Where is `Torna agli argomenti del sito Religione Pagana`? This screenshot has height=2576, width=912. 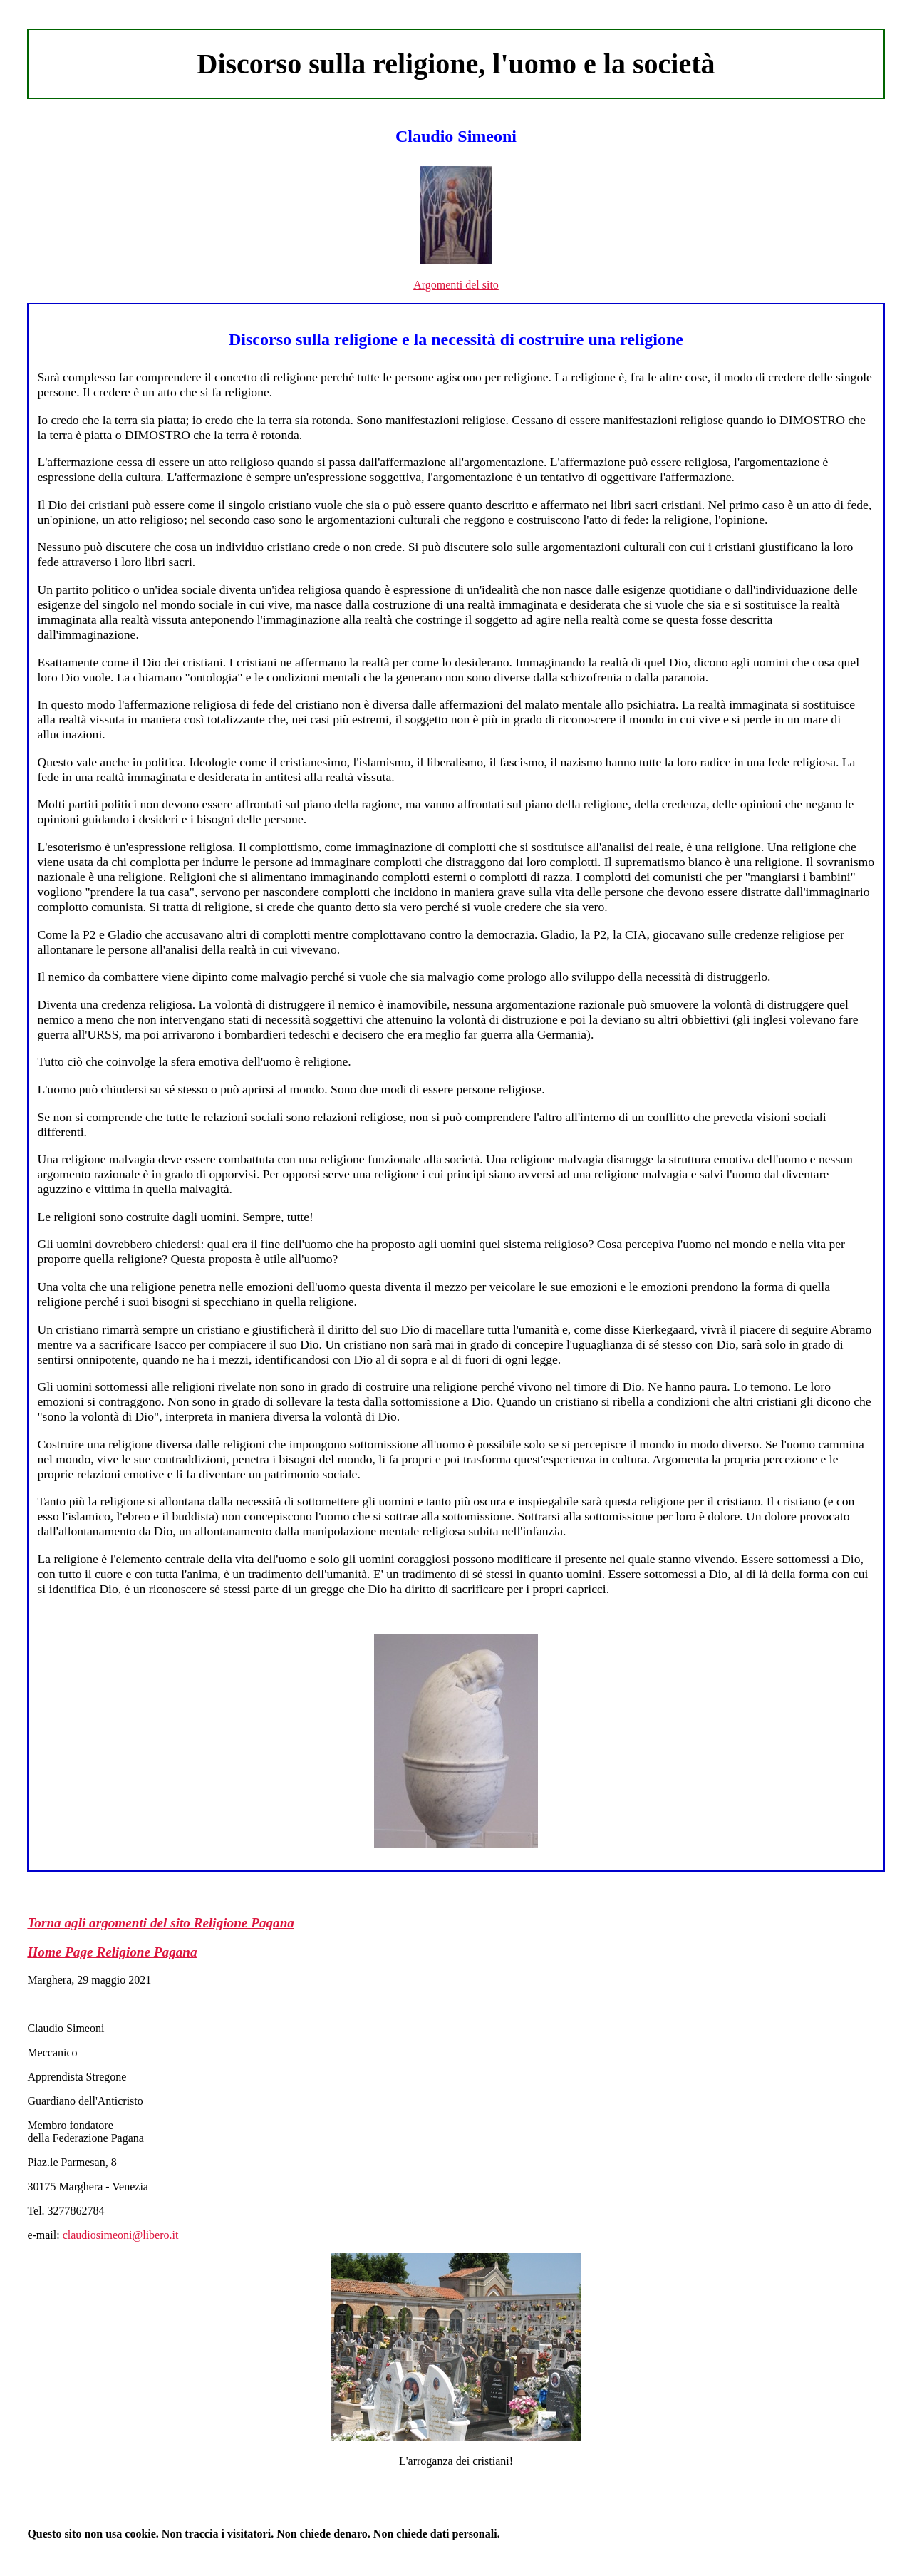
Torna agli argomenti del sito Religione Pagana is located at coordinates (160, 1922).